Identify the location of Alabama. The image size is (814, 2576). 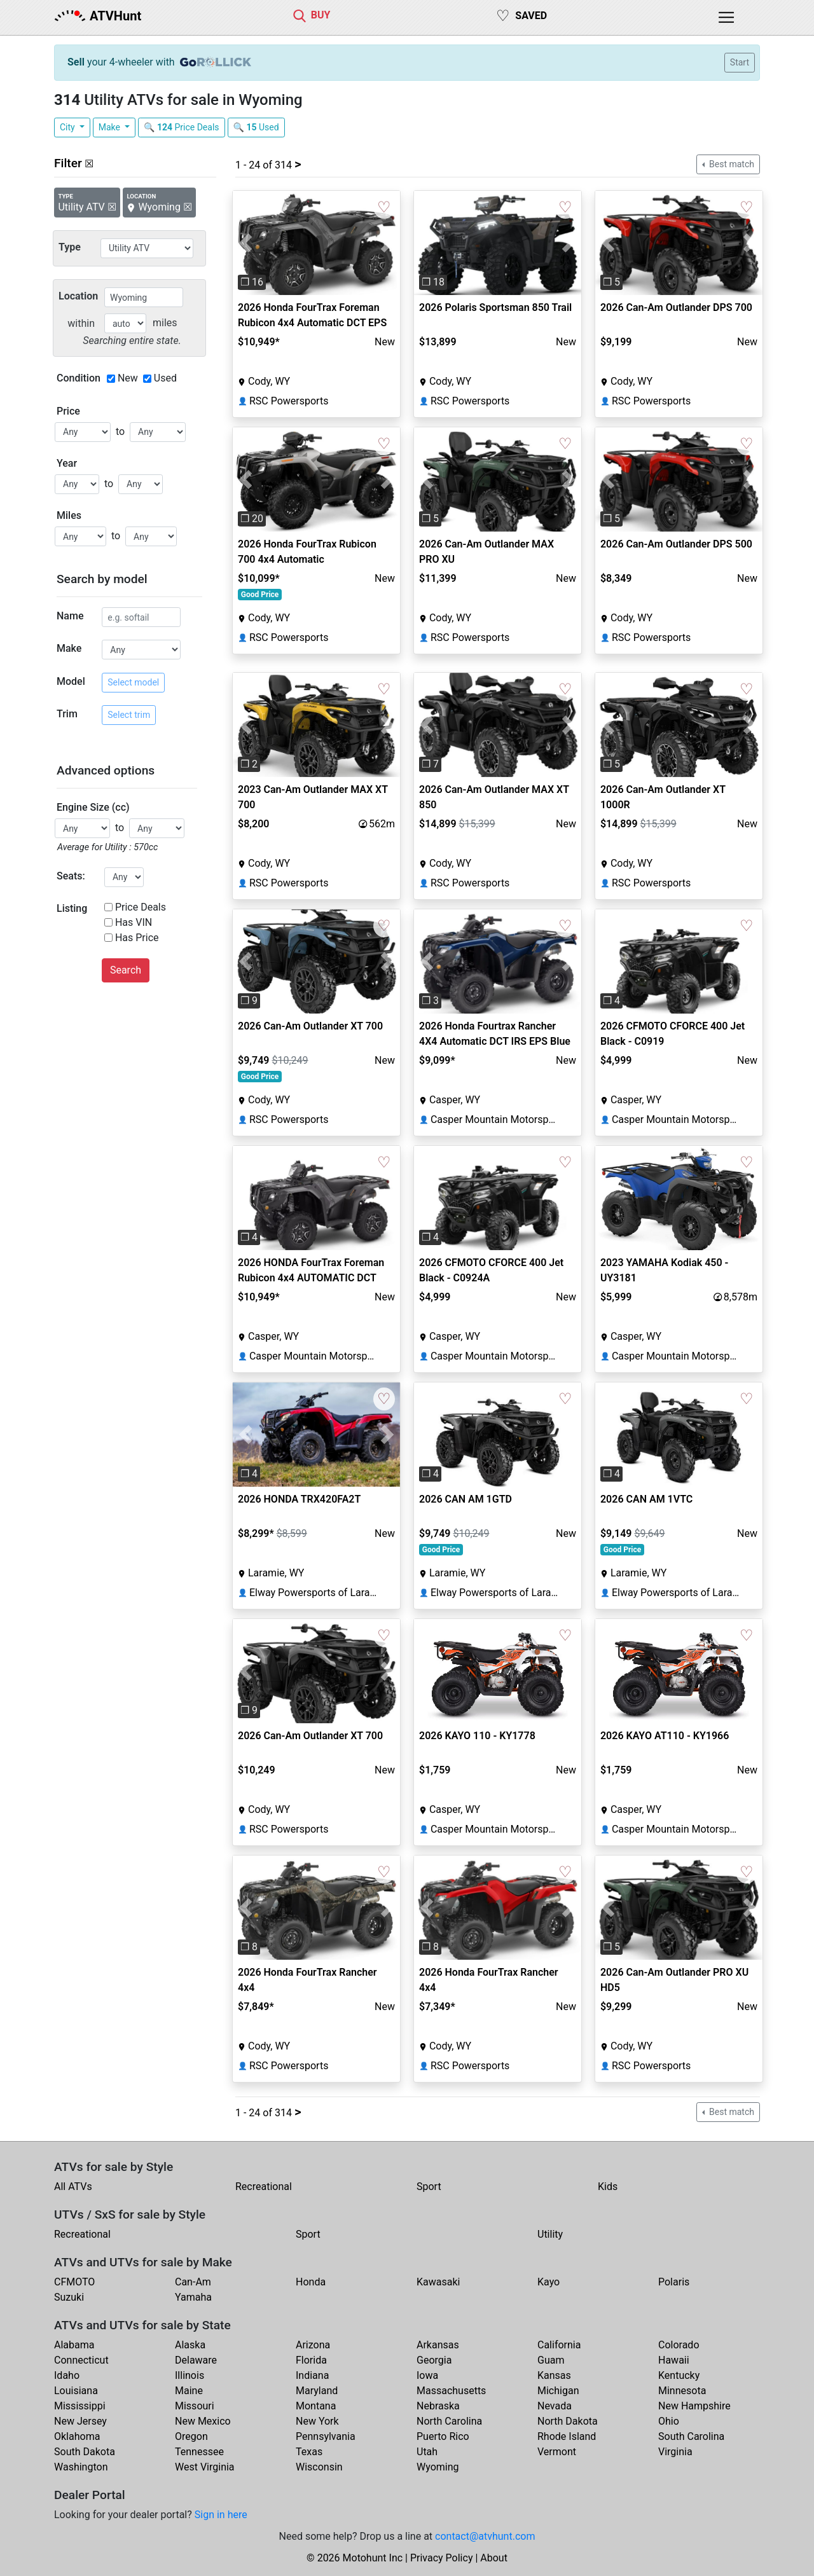
(74, 2345).